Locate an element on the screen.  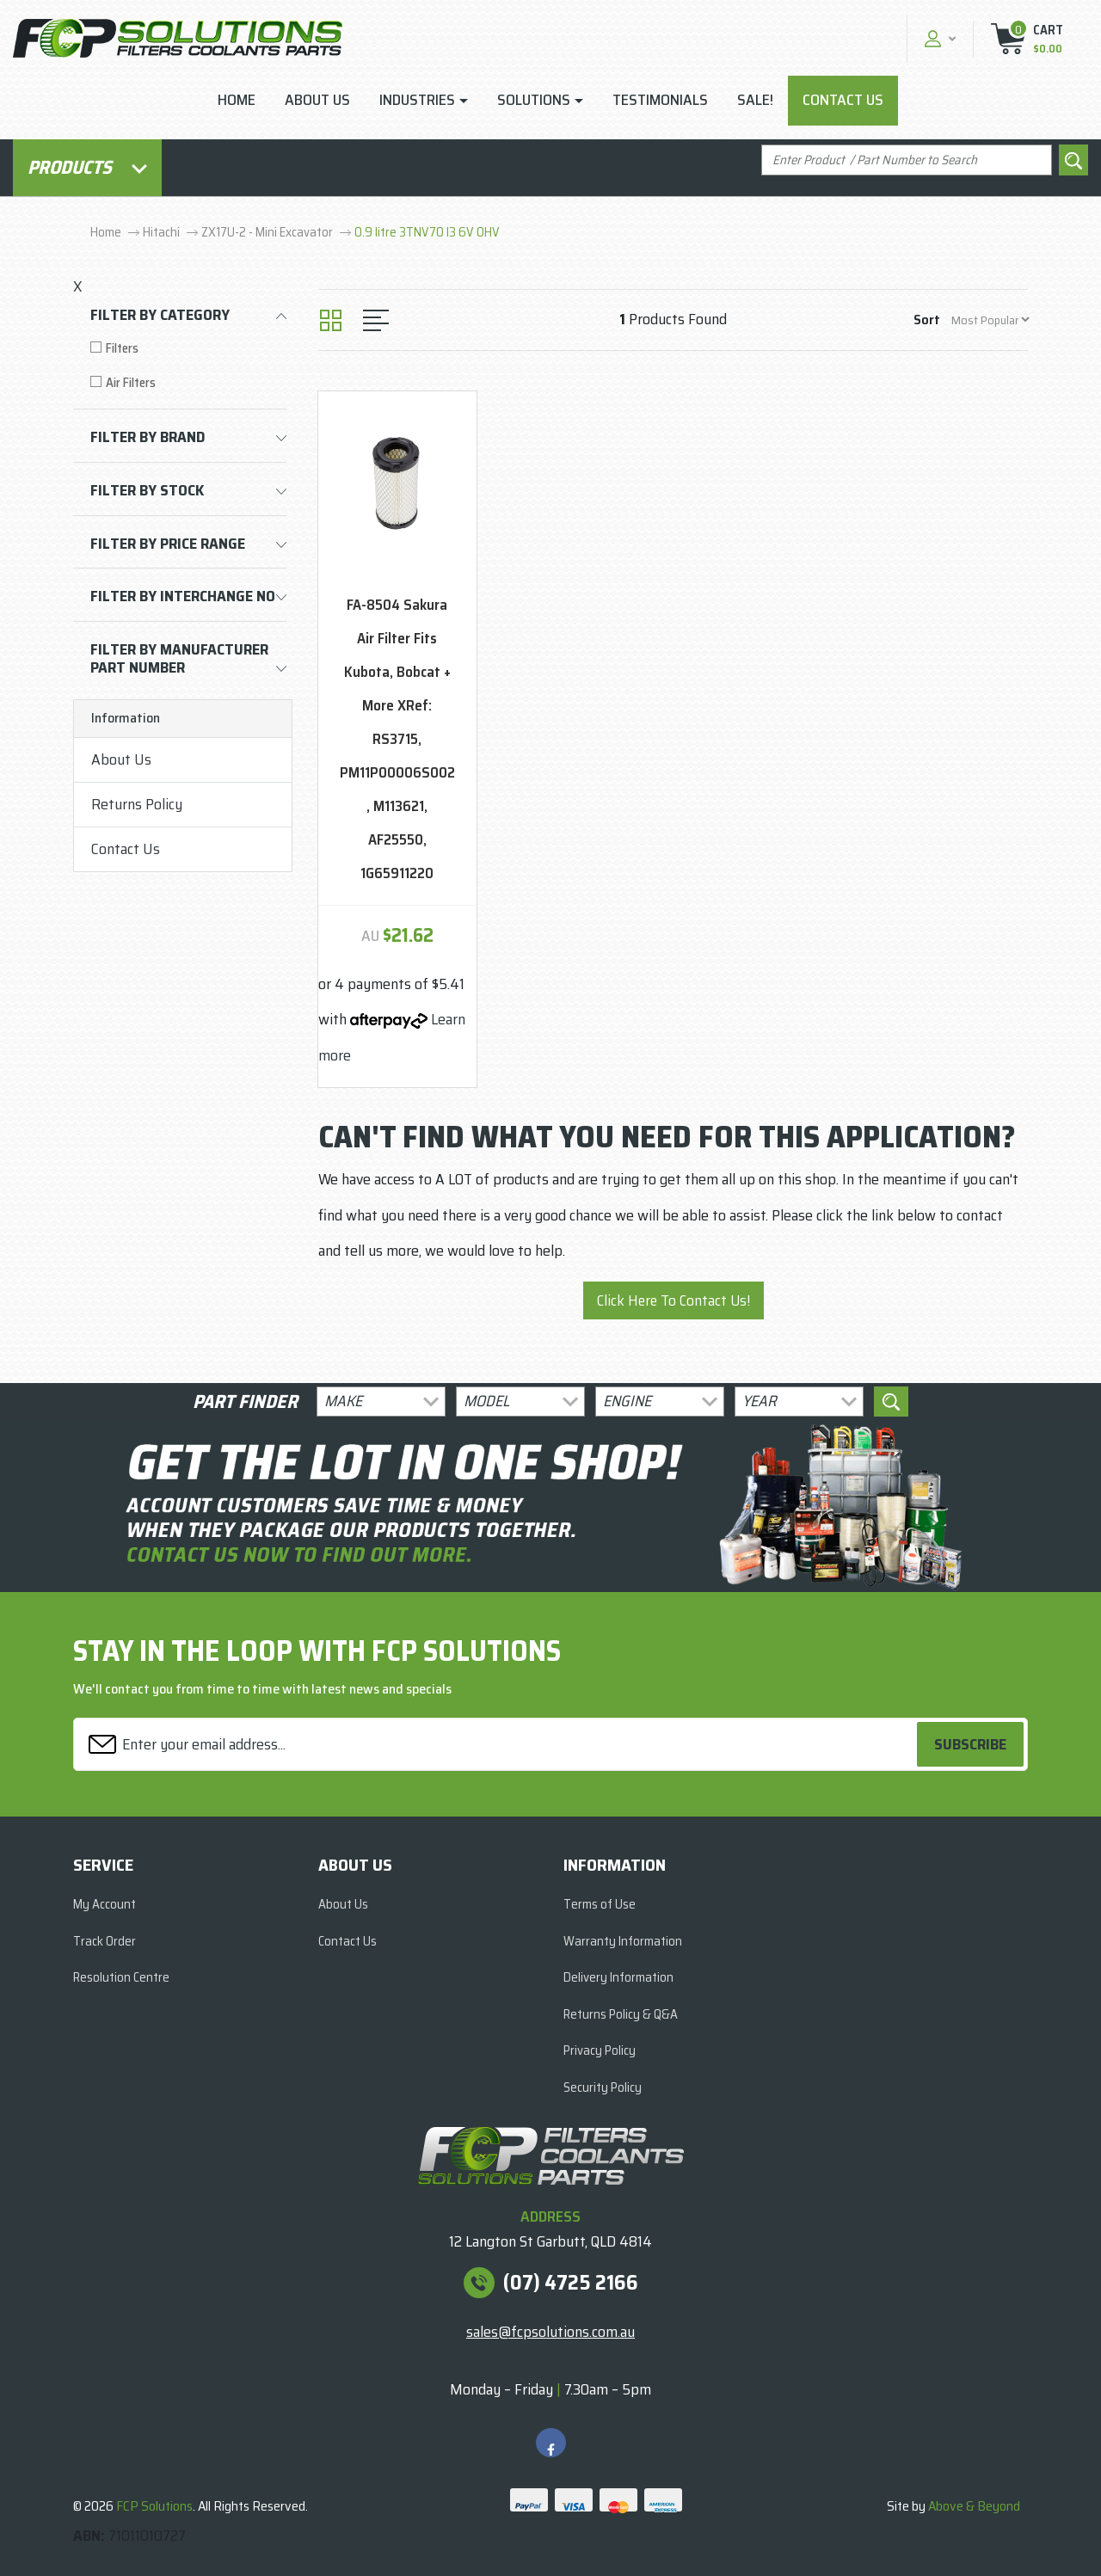
[Email Address] is located at coordinates (497, 1744).